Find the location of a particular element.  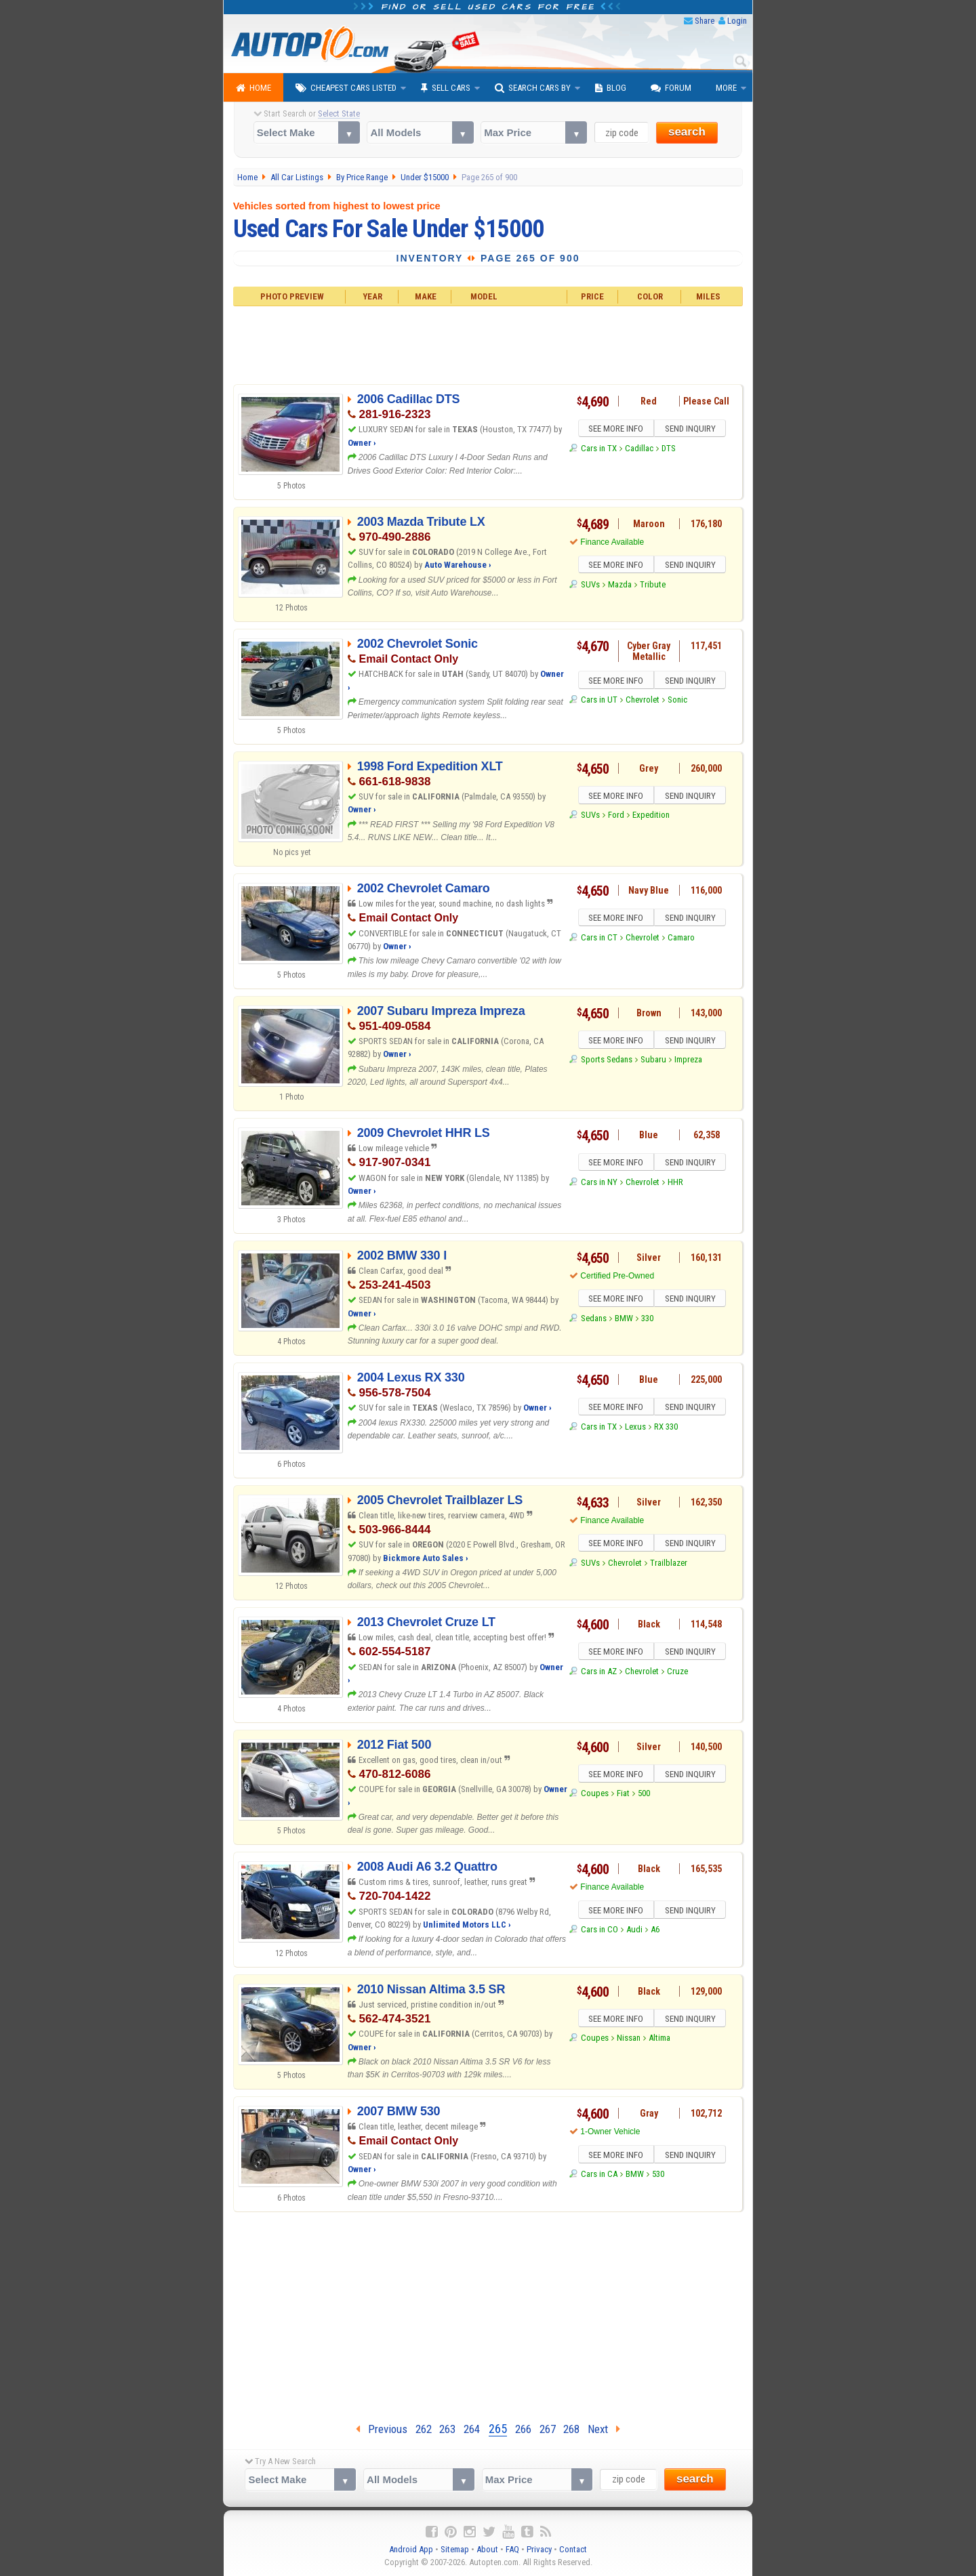

Expedition is located at coordinates (651, 817).